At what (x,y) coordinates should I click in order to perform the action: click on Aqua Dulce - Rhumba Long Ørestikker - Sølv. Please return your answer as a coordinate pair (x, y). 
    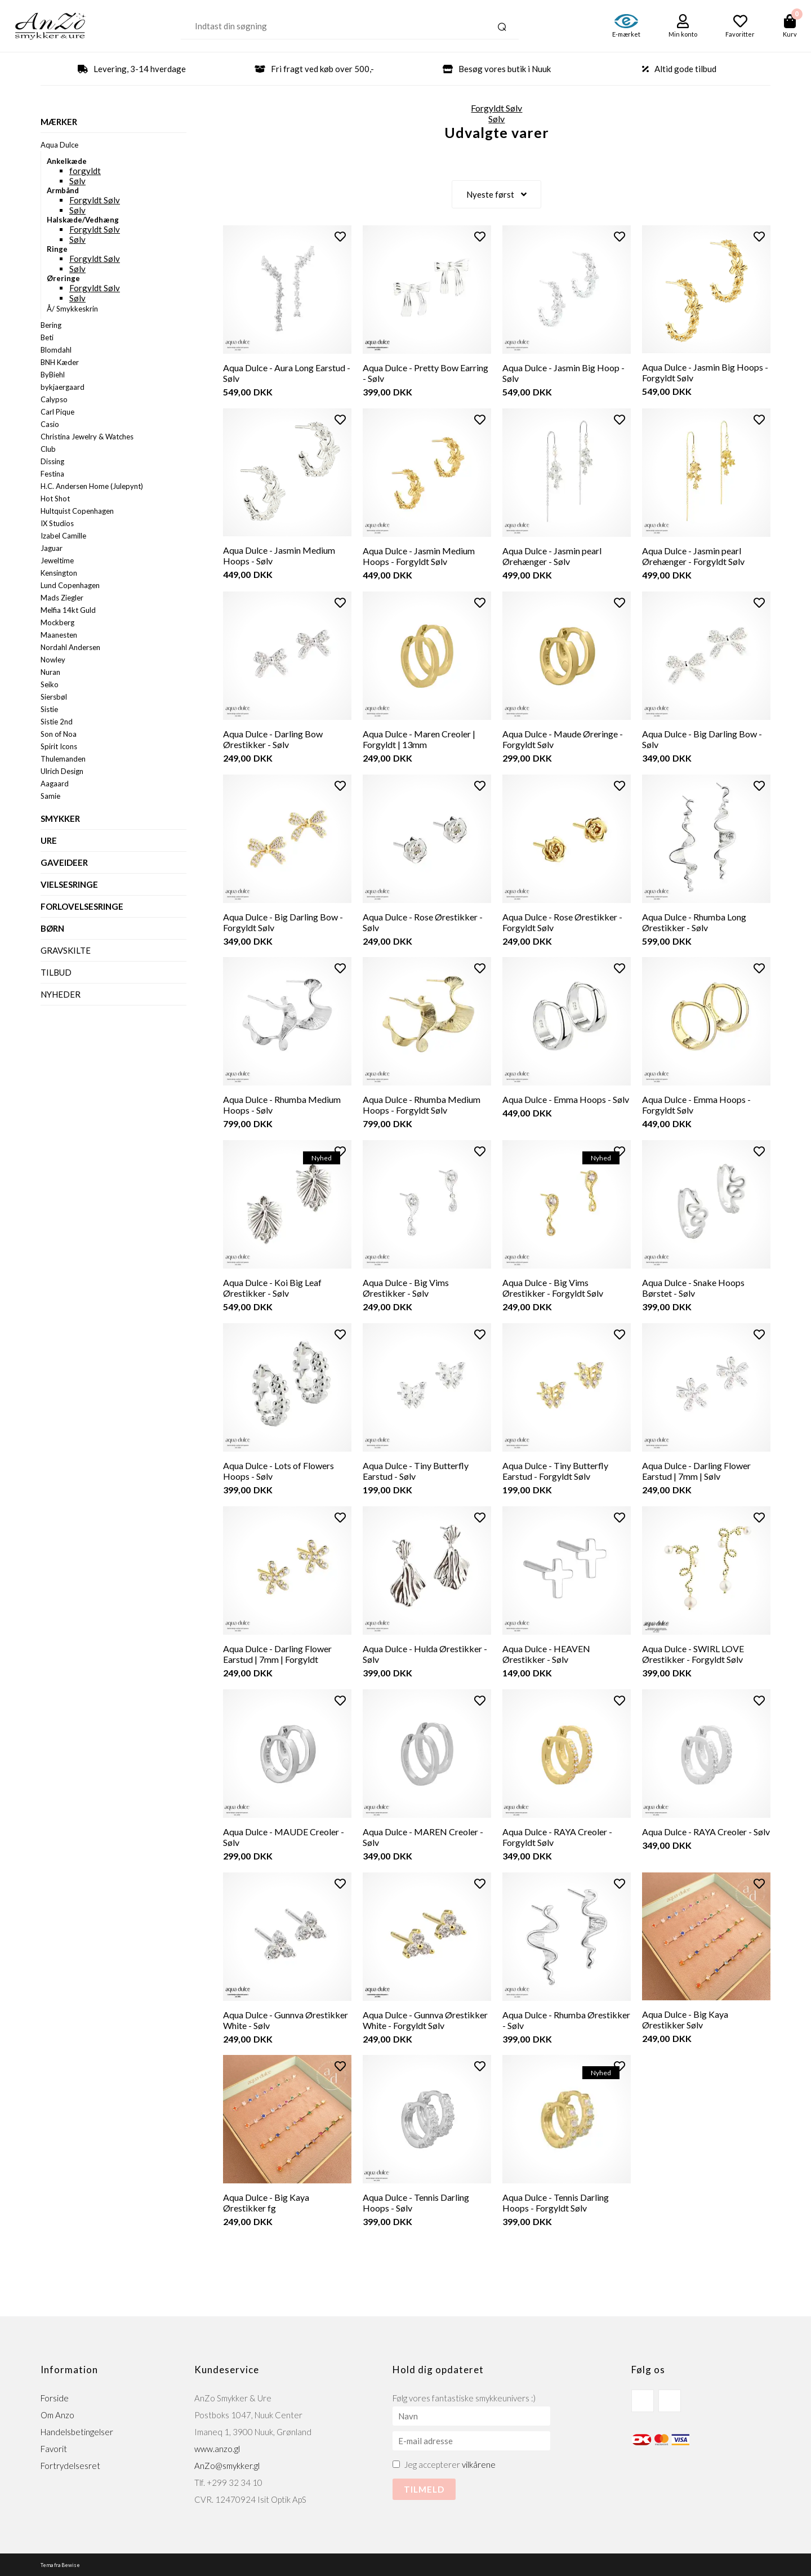
    Looking at the image, I should click on (694, 921).